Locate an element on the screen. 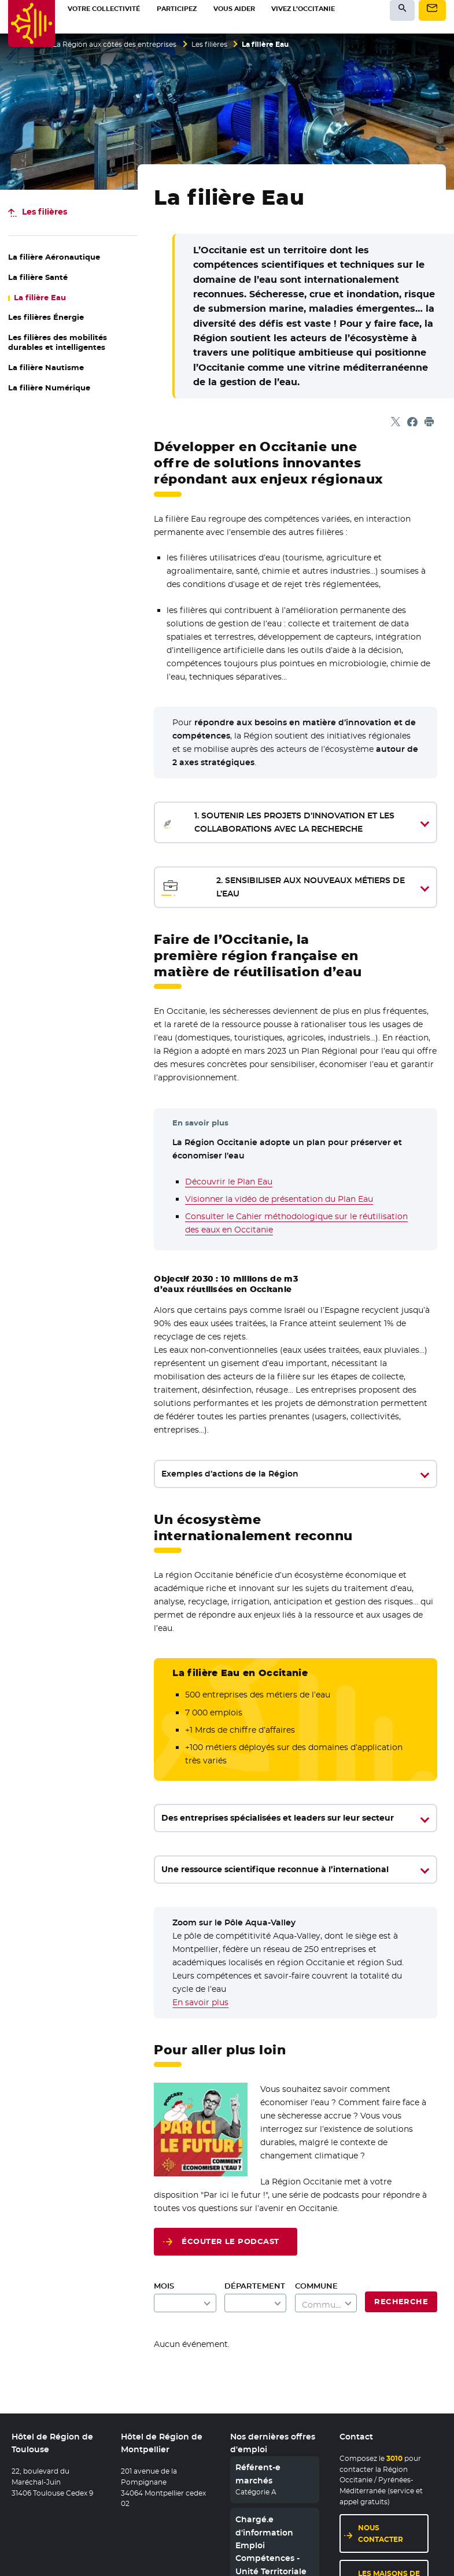 This screenshot has width=454, height=2576. [textbox] is located at coordinates (325, 2305).